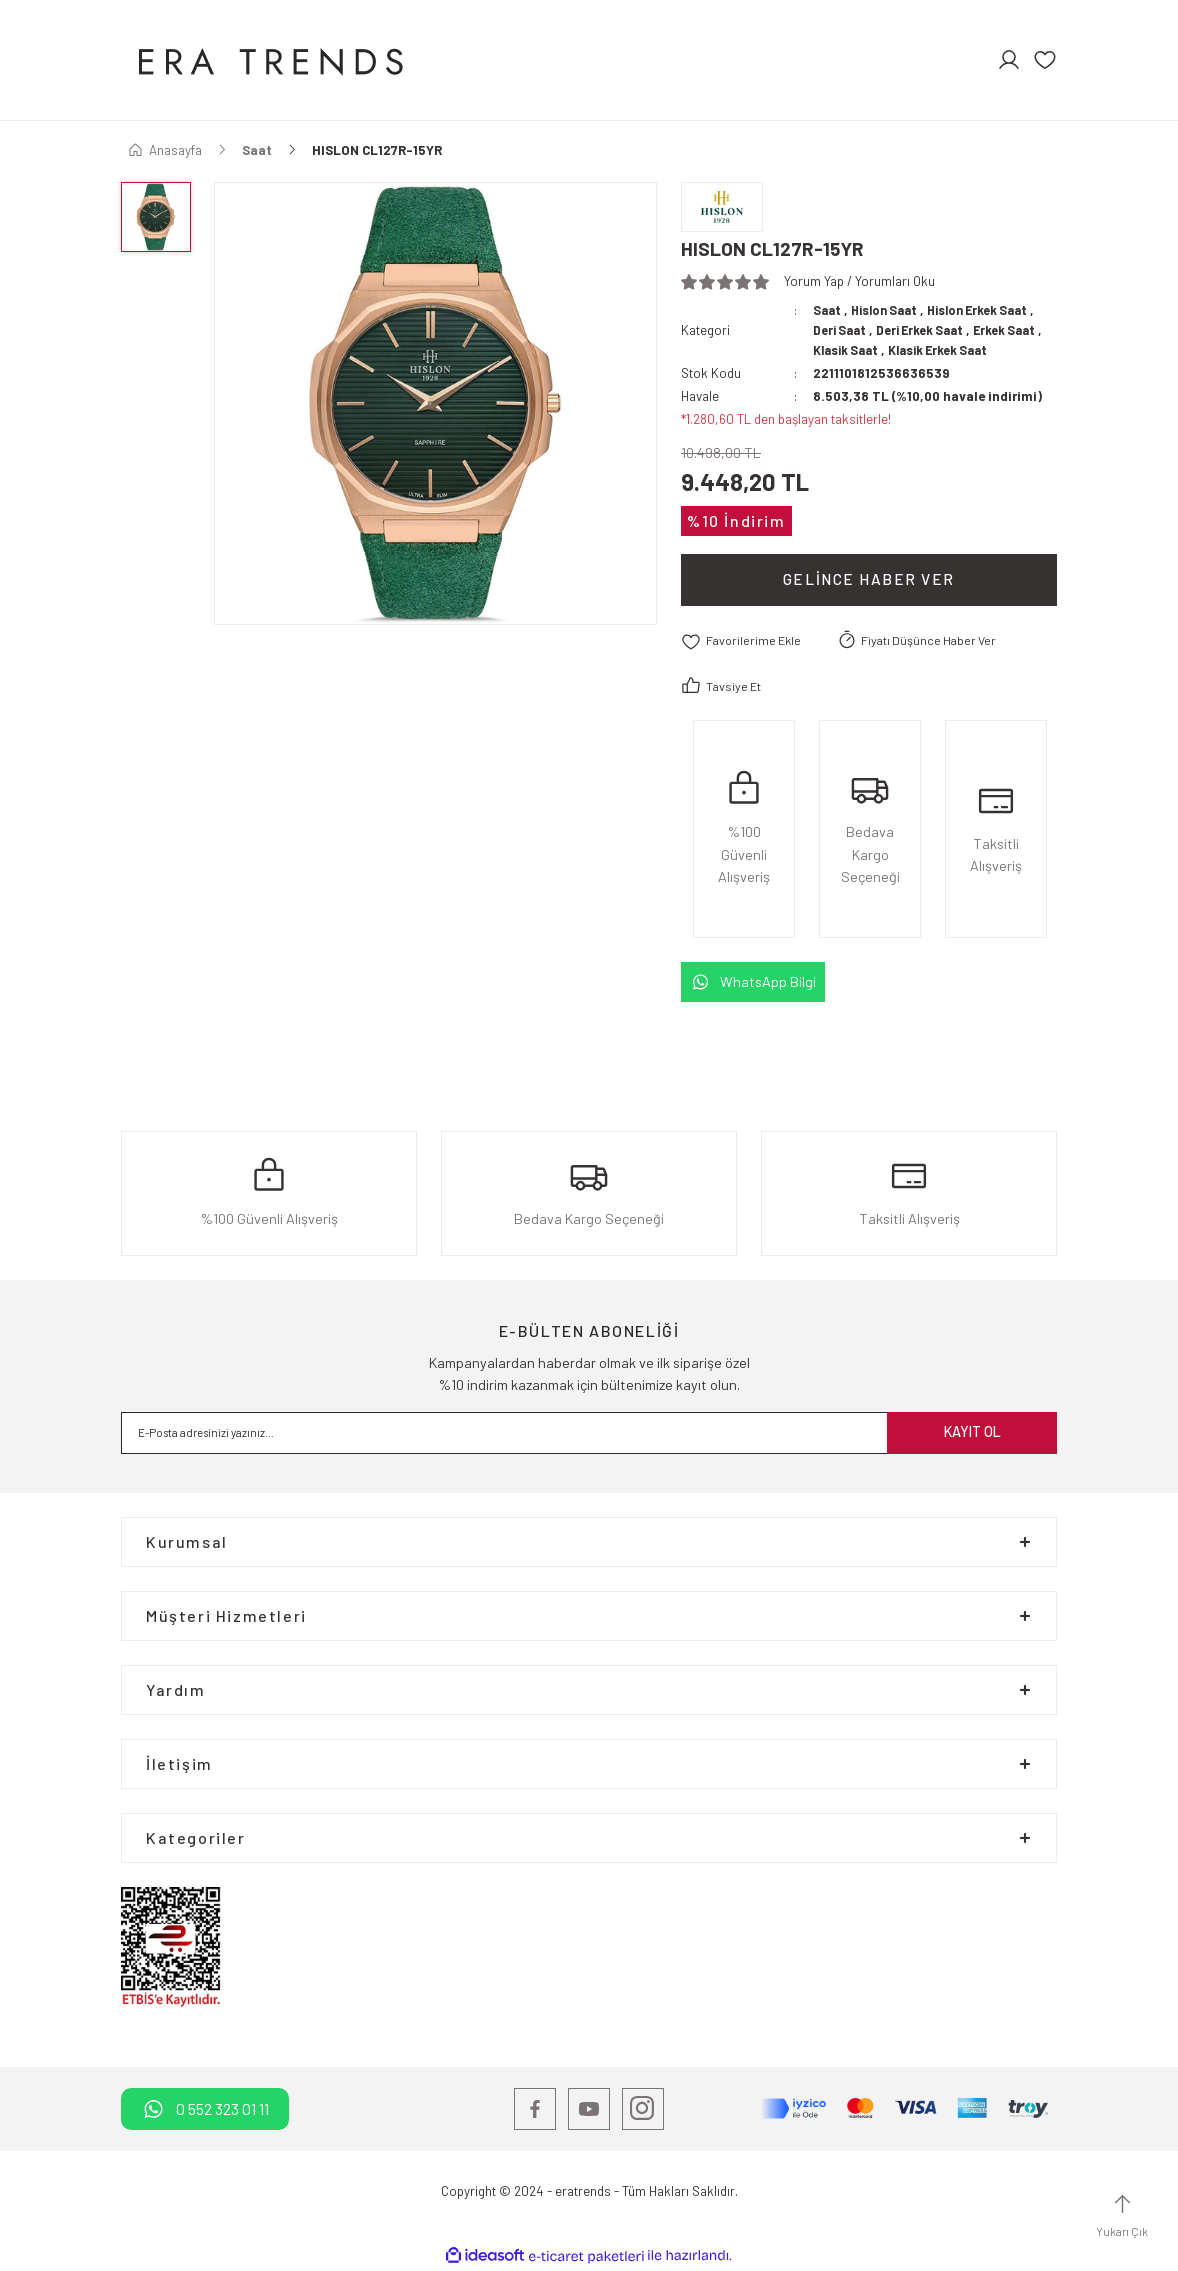 This screenshot has width=1178, height=2271. I want to click on [Newsletter Email], so click(589, 1433).